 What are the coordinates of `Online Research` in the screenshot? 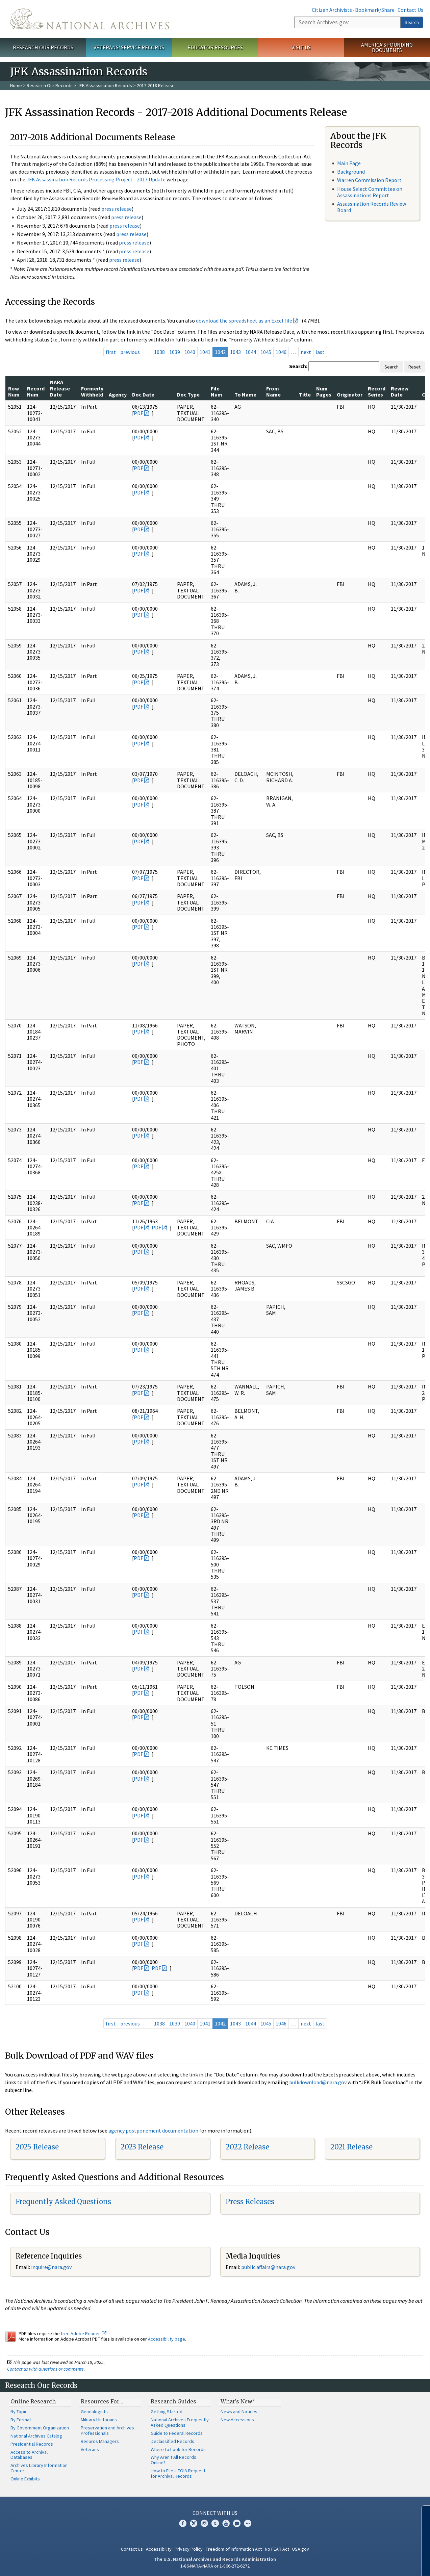 It's located at (33, 2401).